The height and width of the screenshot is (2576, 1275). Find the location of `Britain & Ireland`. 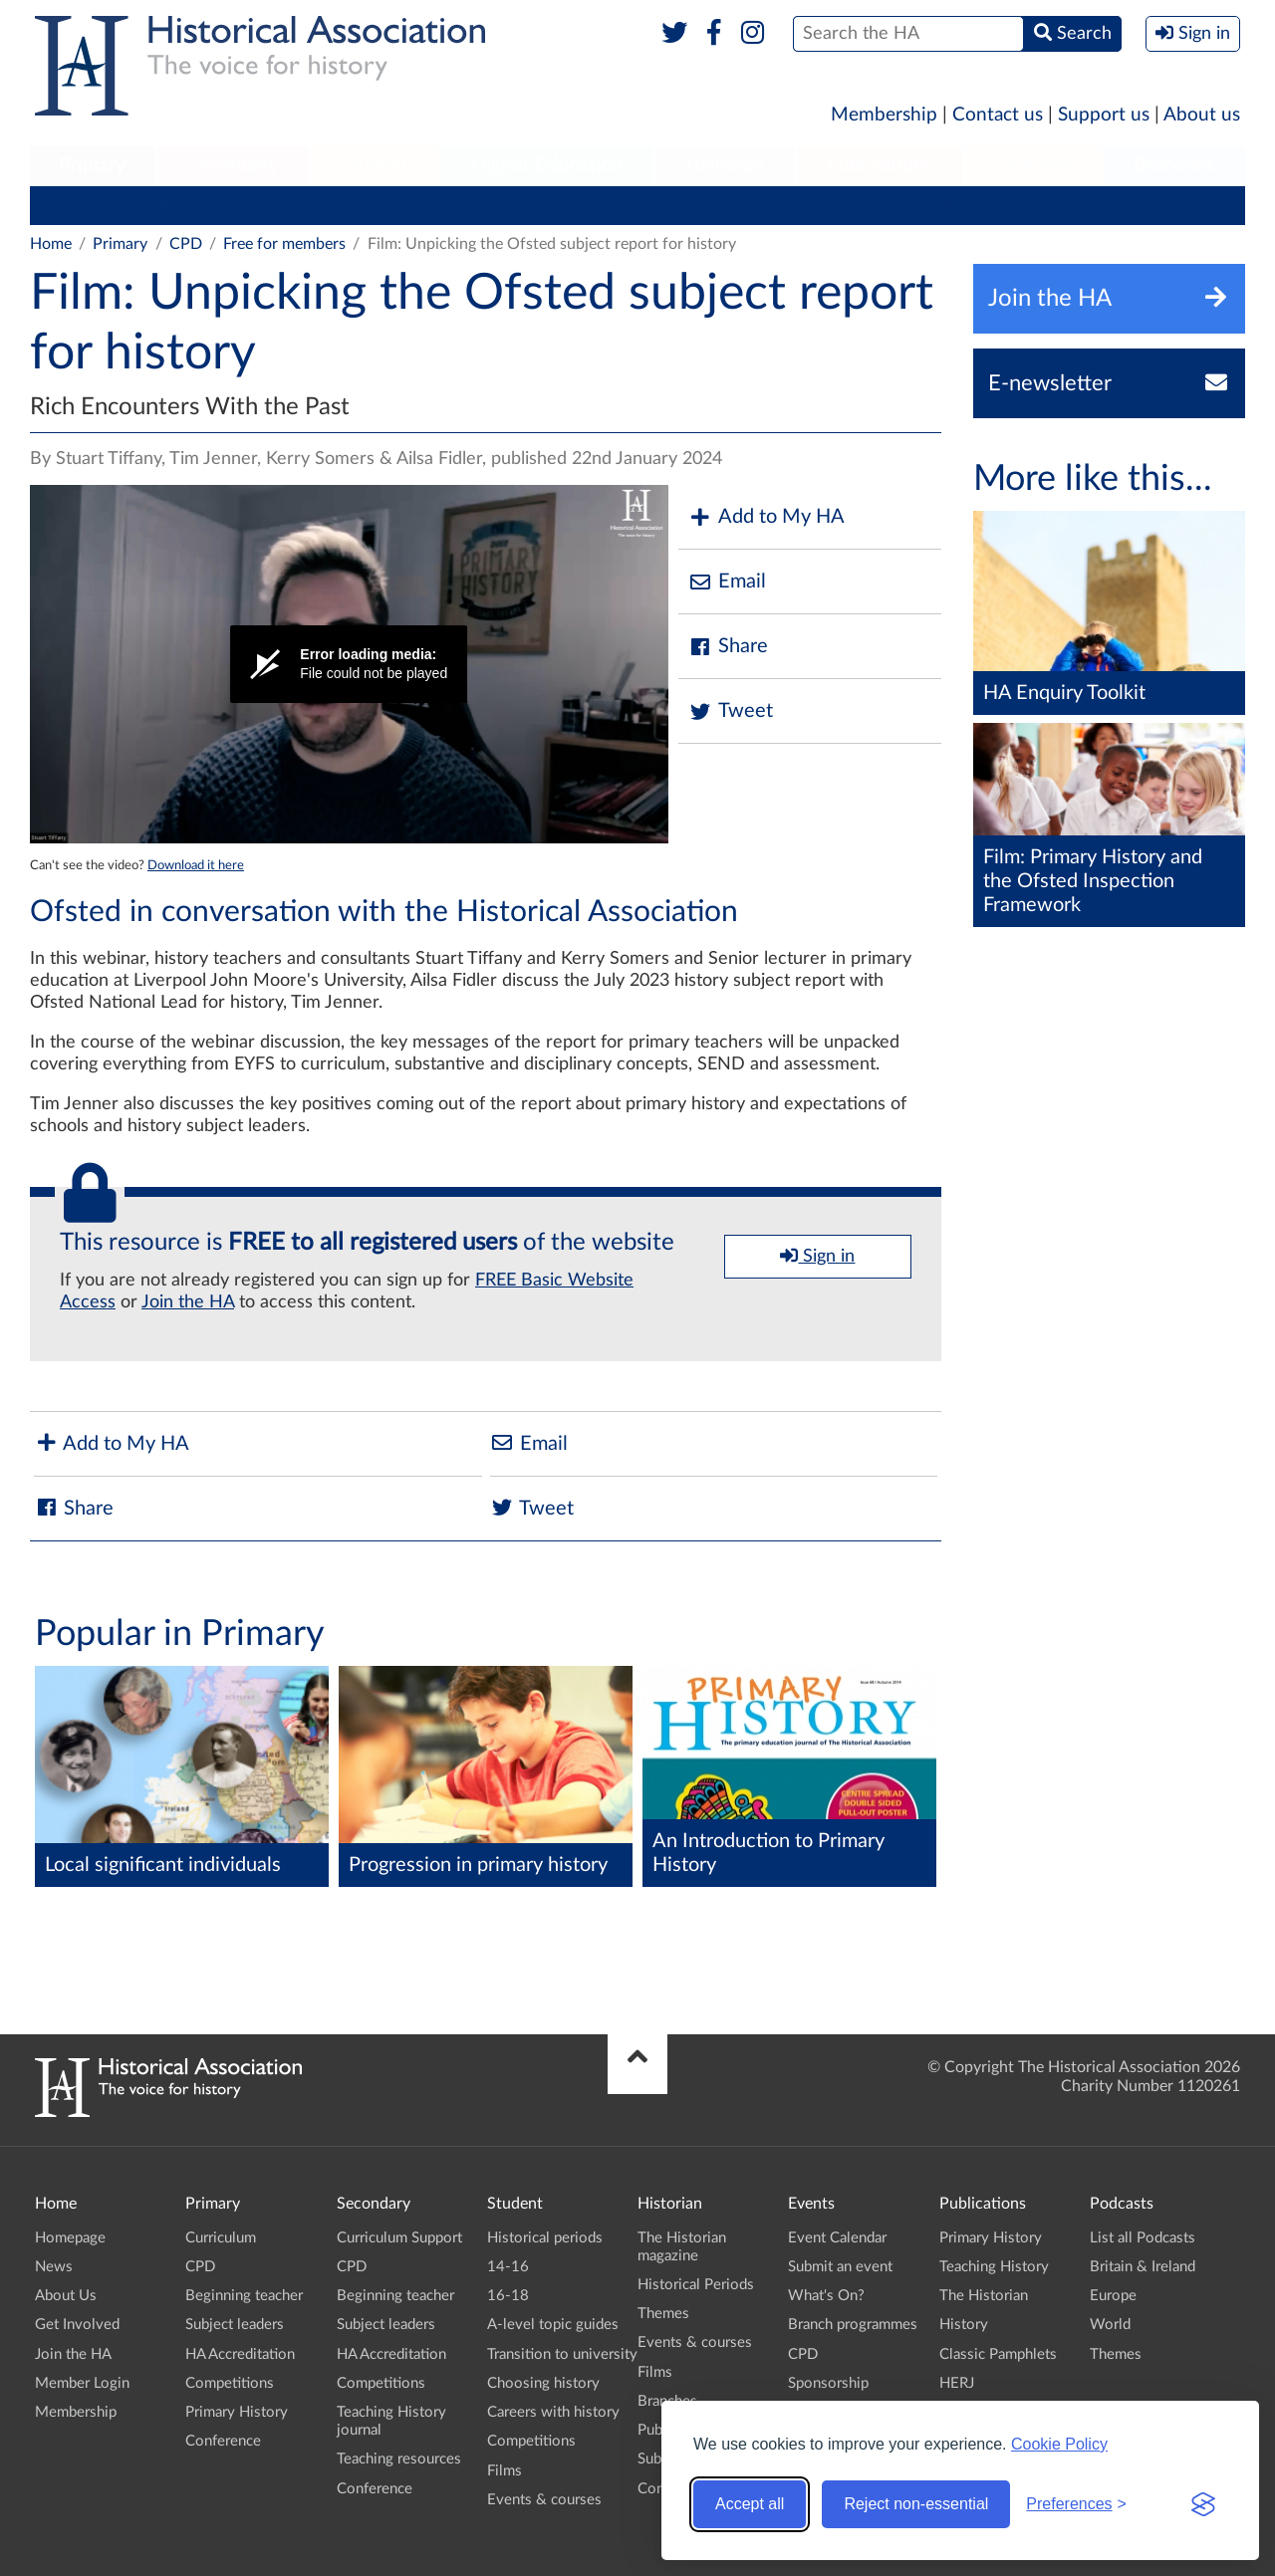

Britain & Ireland is located at coordinates (1142, 2266).